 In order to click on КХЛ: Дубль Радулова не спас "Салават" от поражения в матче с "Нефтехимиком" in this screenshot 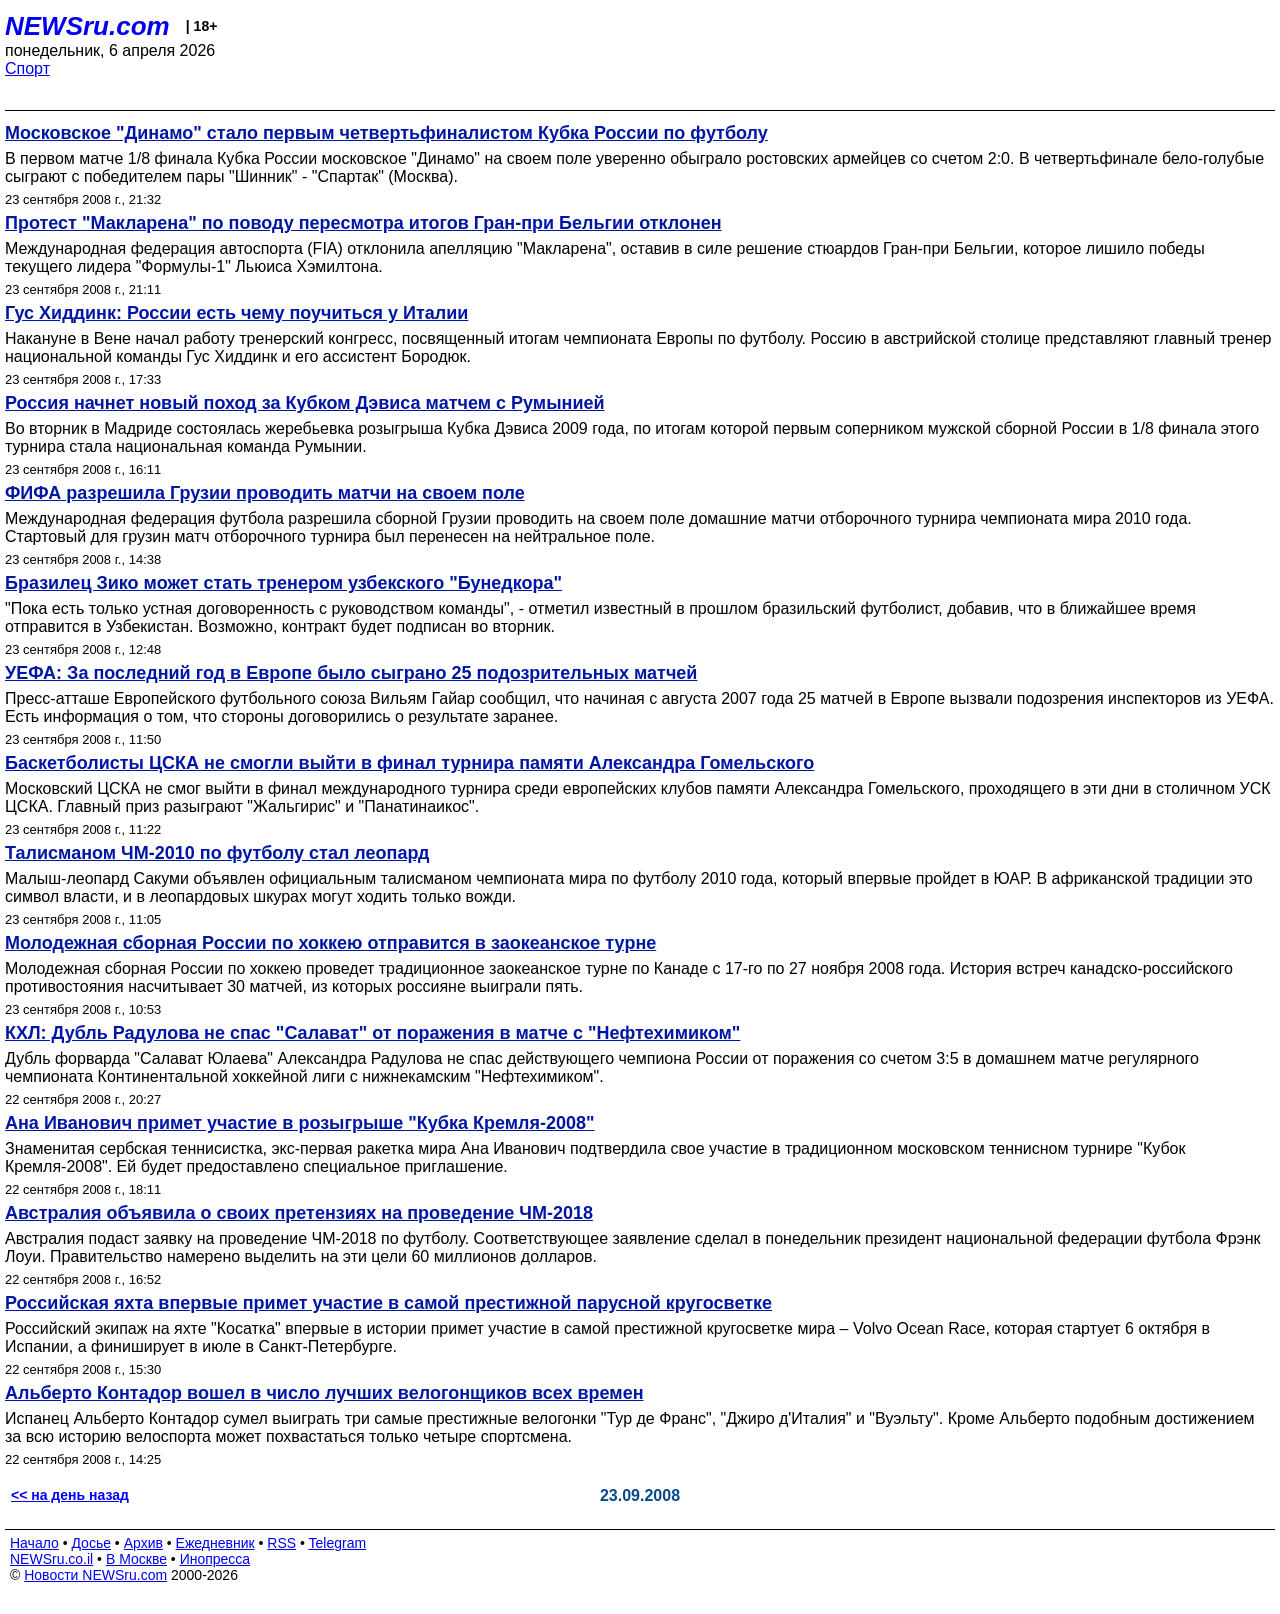, I will do `click(372, 1033)`.